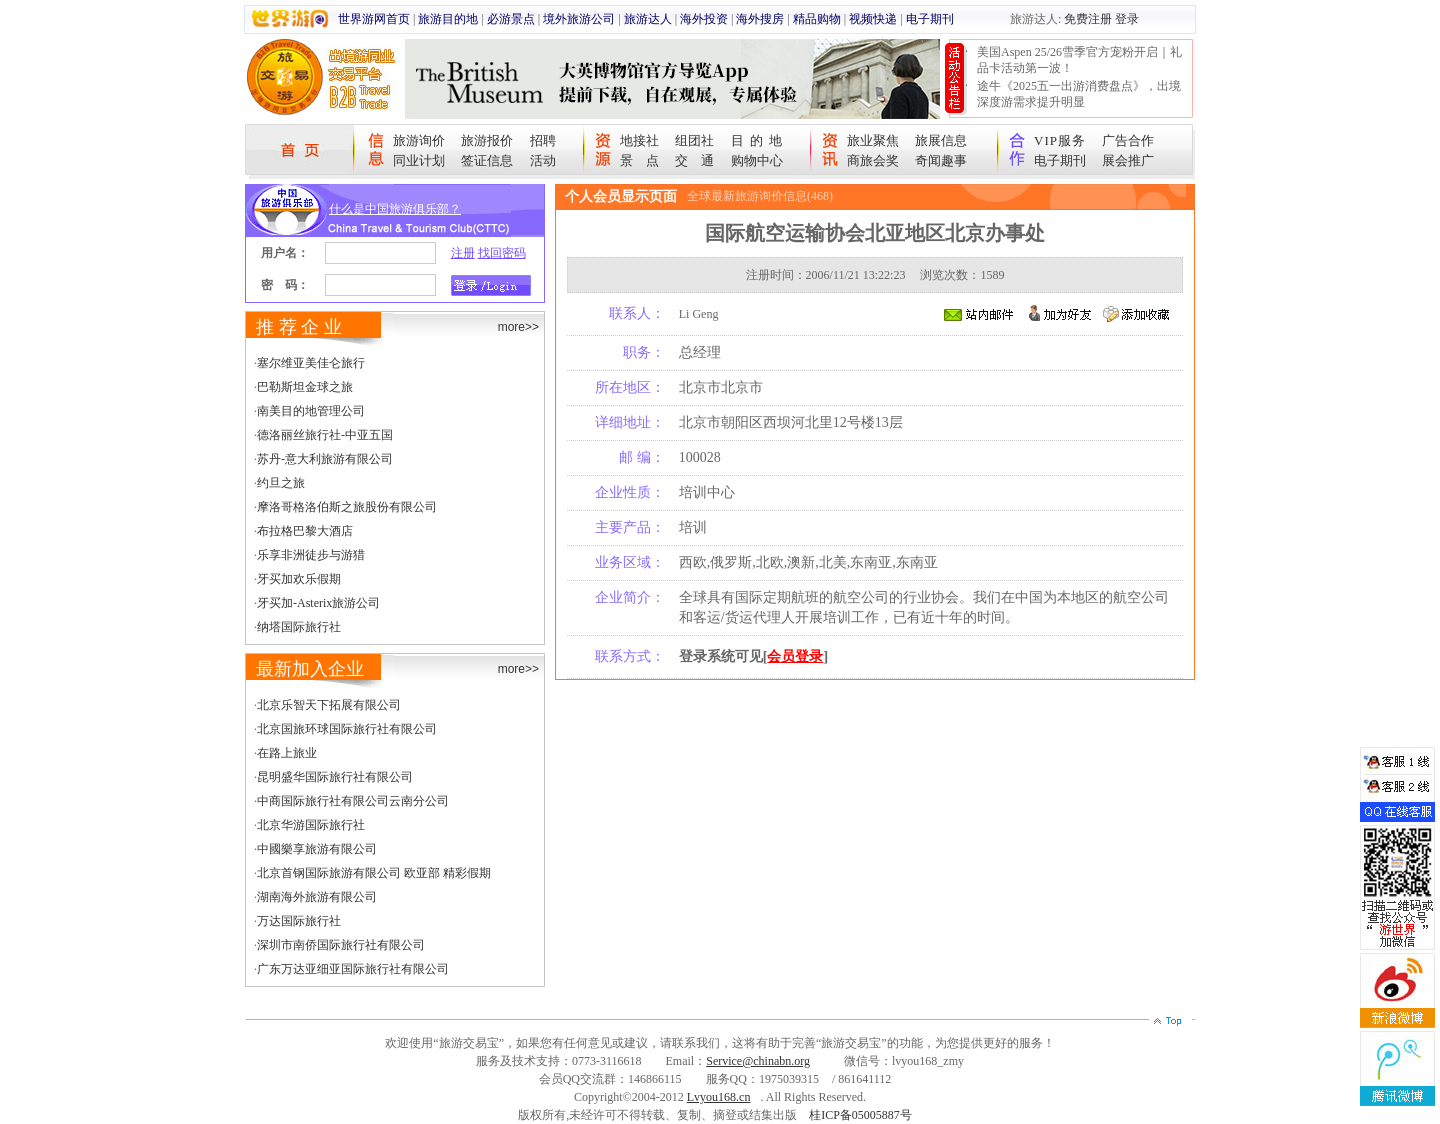 The width and height of the screenshot is (1440, 1124). Describe the element at coordinates (311, 555) in the screenshot. I see `乐享非洲徒步与游猎` at that location.